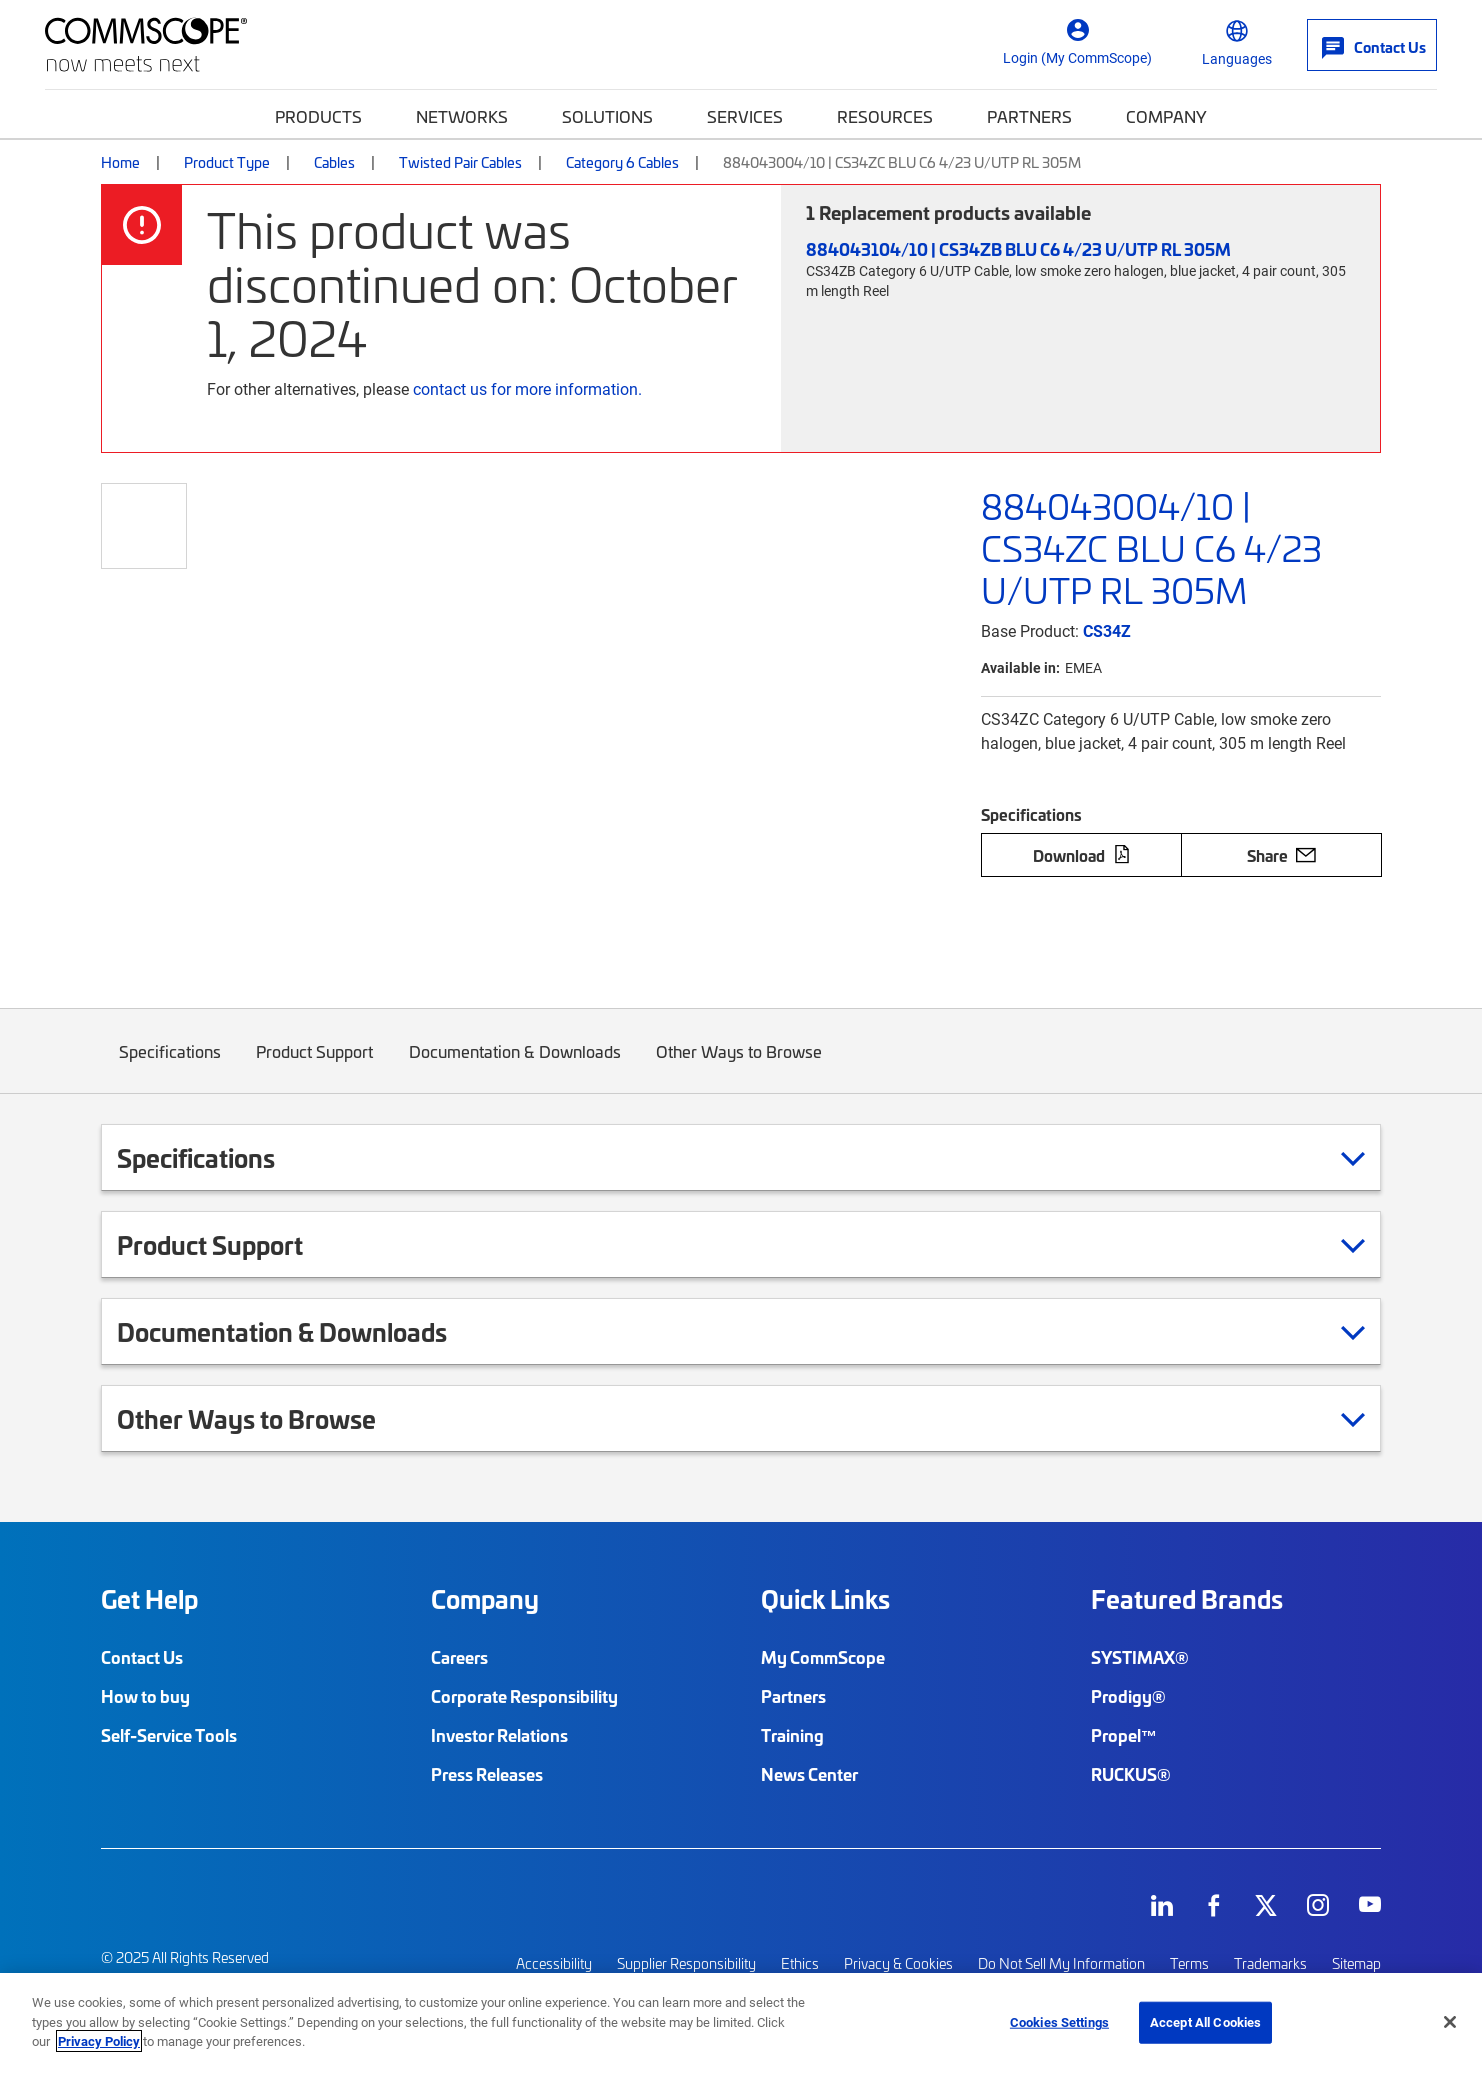 This screenshot has height=2075, width=1482. Describe the element at coordinates (462, 116) in the screenshot. I see `Networks` at that location.